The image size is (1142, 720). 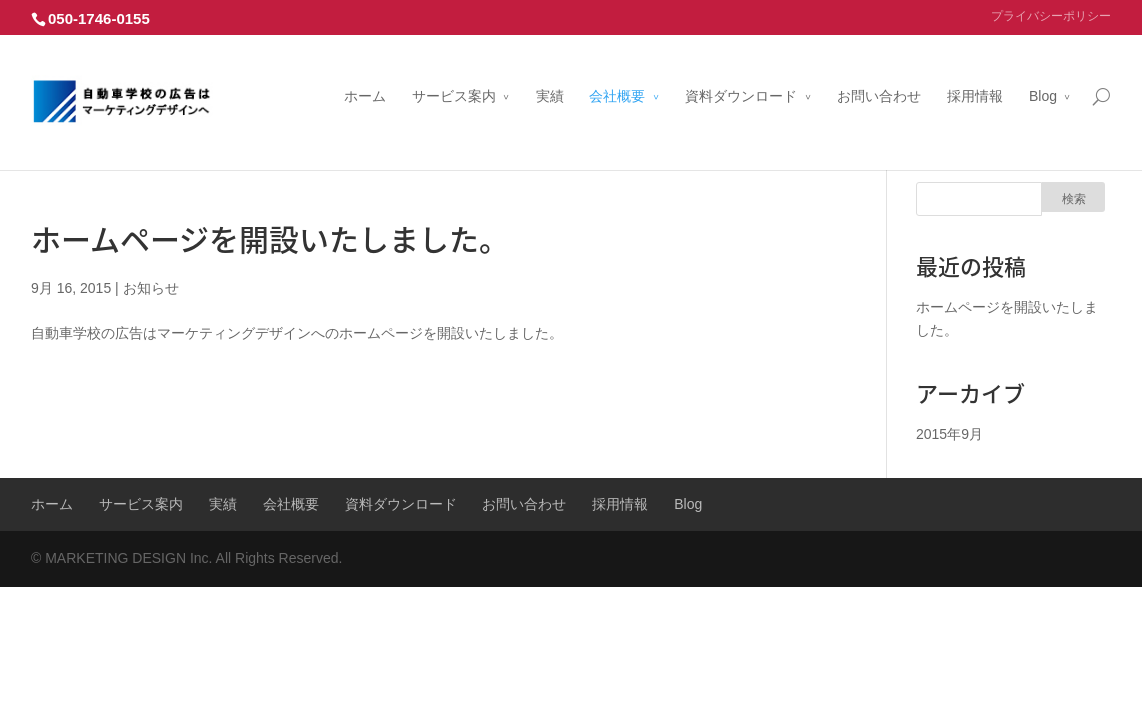 I want to click on プライバシーポリシー, so click(x=1051, y=16).